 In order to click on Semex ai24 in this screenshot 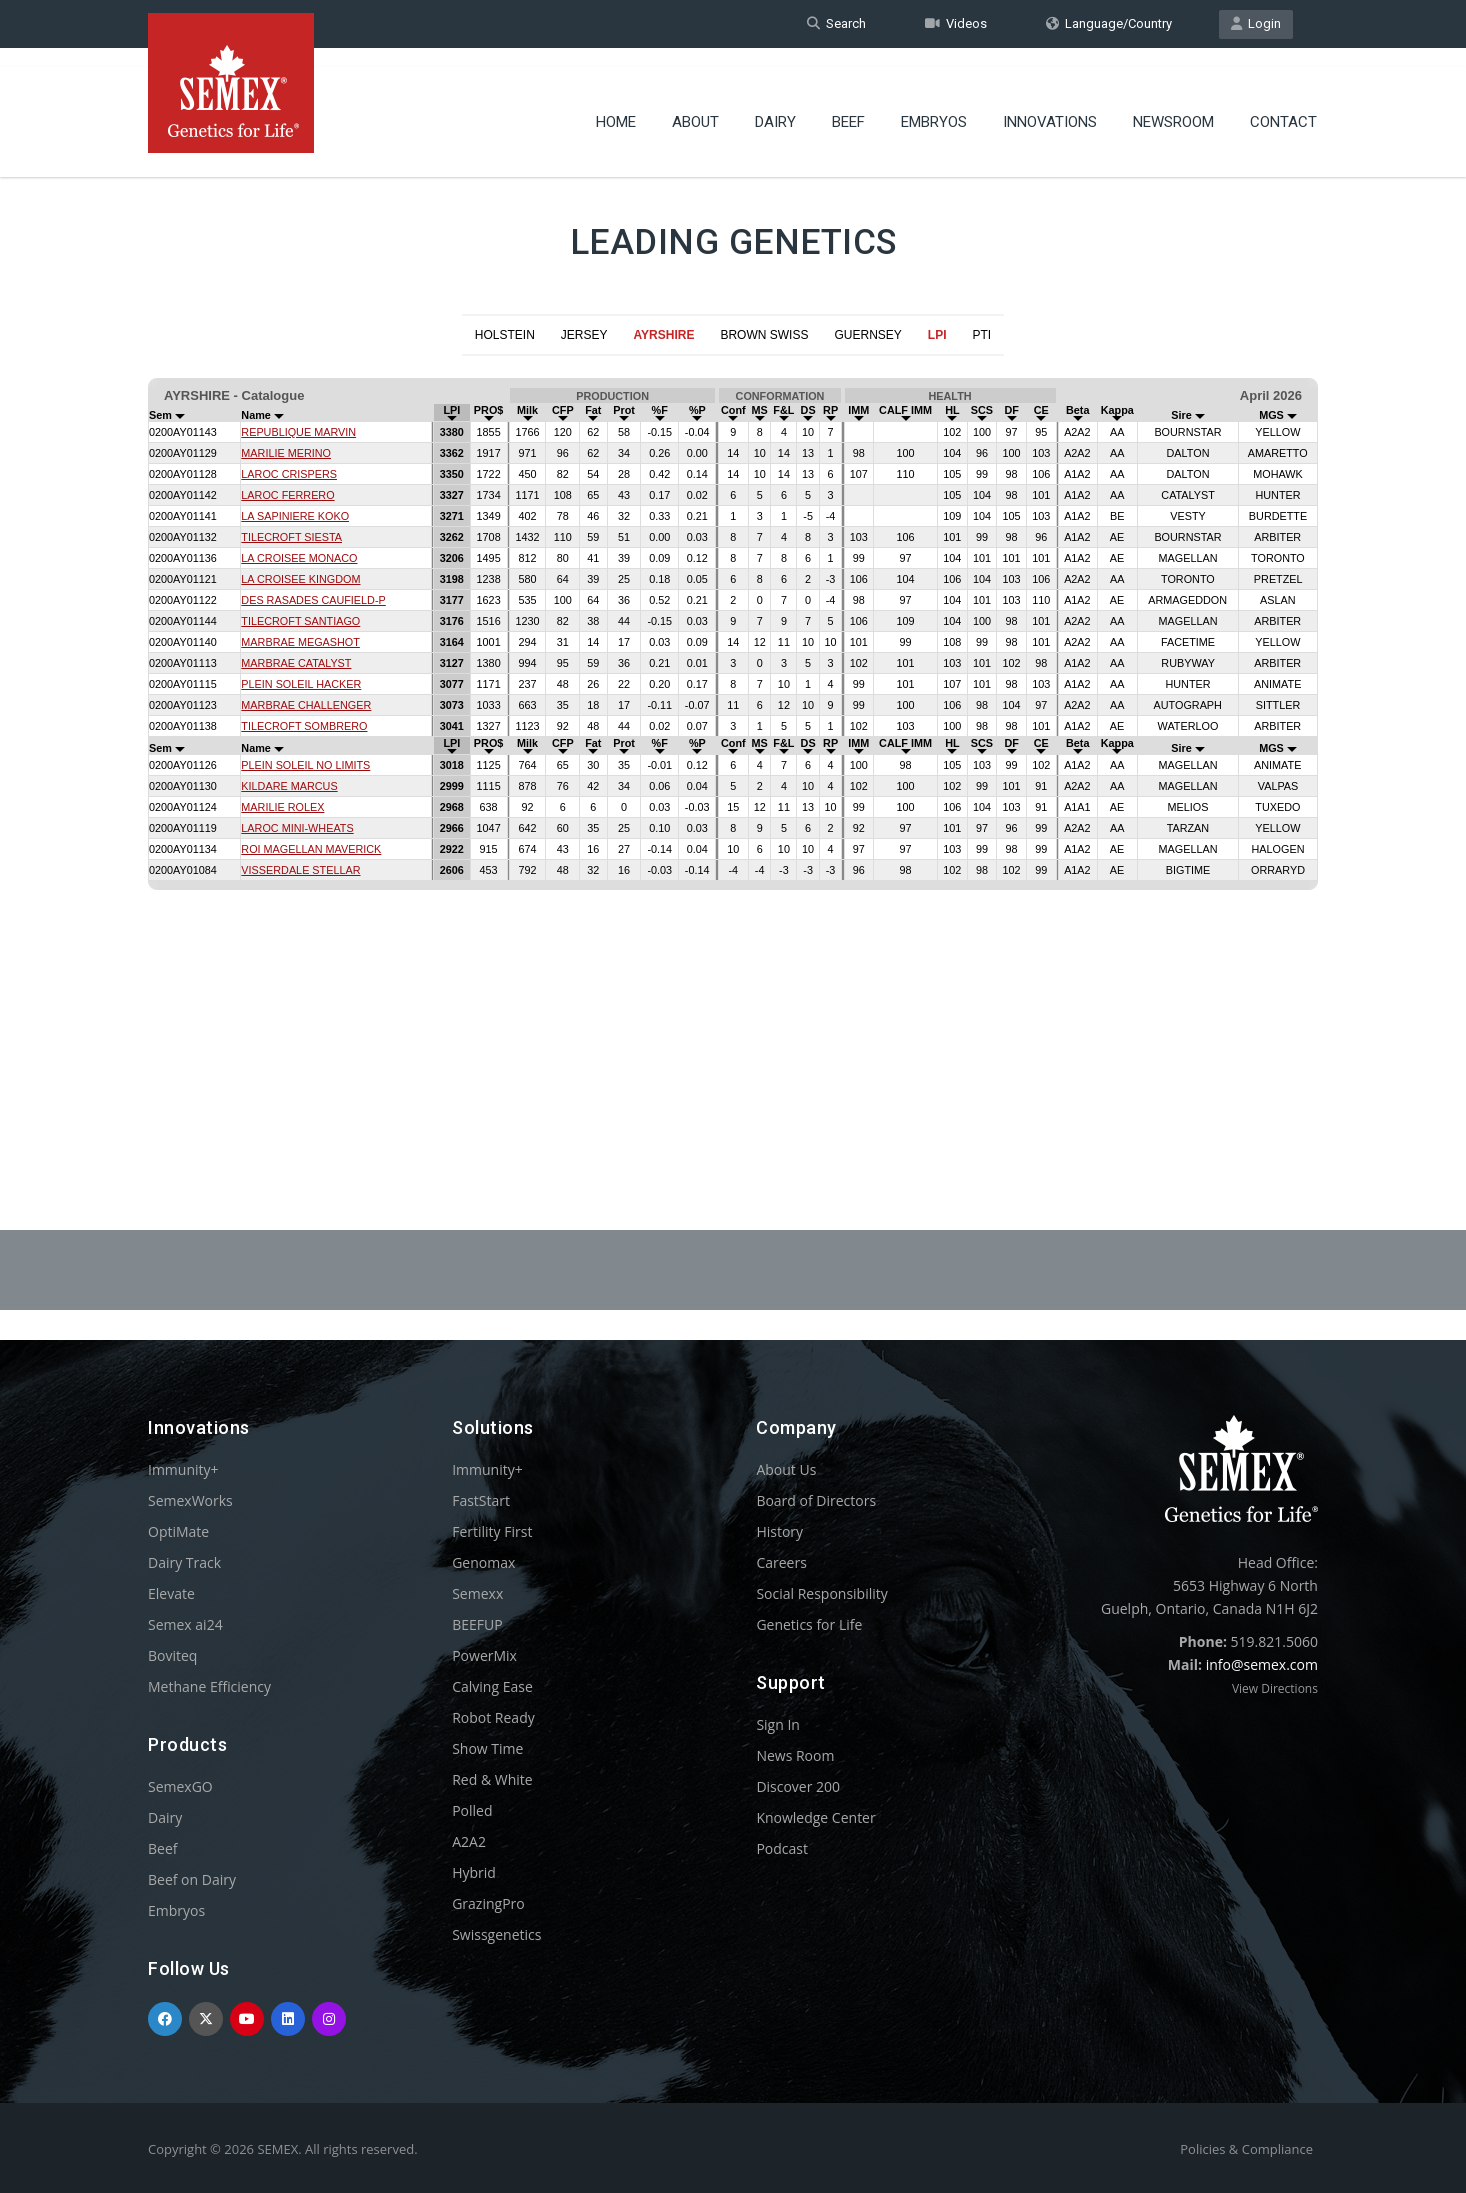, I will do `click(185, 1624)`.